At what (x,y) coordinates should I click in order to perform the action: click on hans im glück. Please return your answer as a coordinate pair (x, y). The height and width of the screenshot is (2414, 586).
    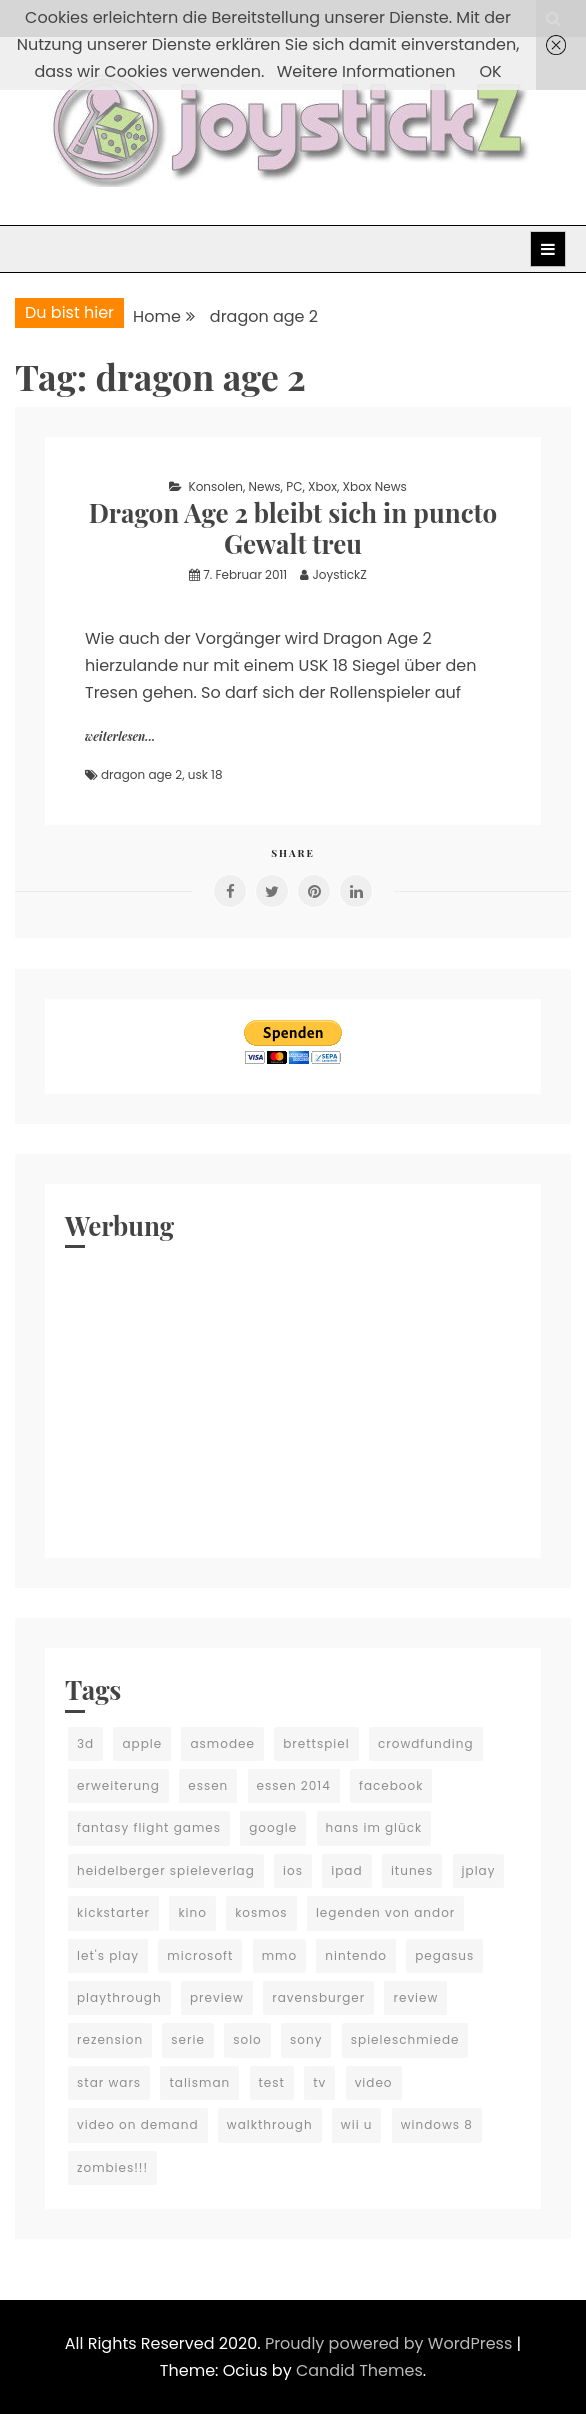
    Looking at the image, I should click on (374, 1827).